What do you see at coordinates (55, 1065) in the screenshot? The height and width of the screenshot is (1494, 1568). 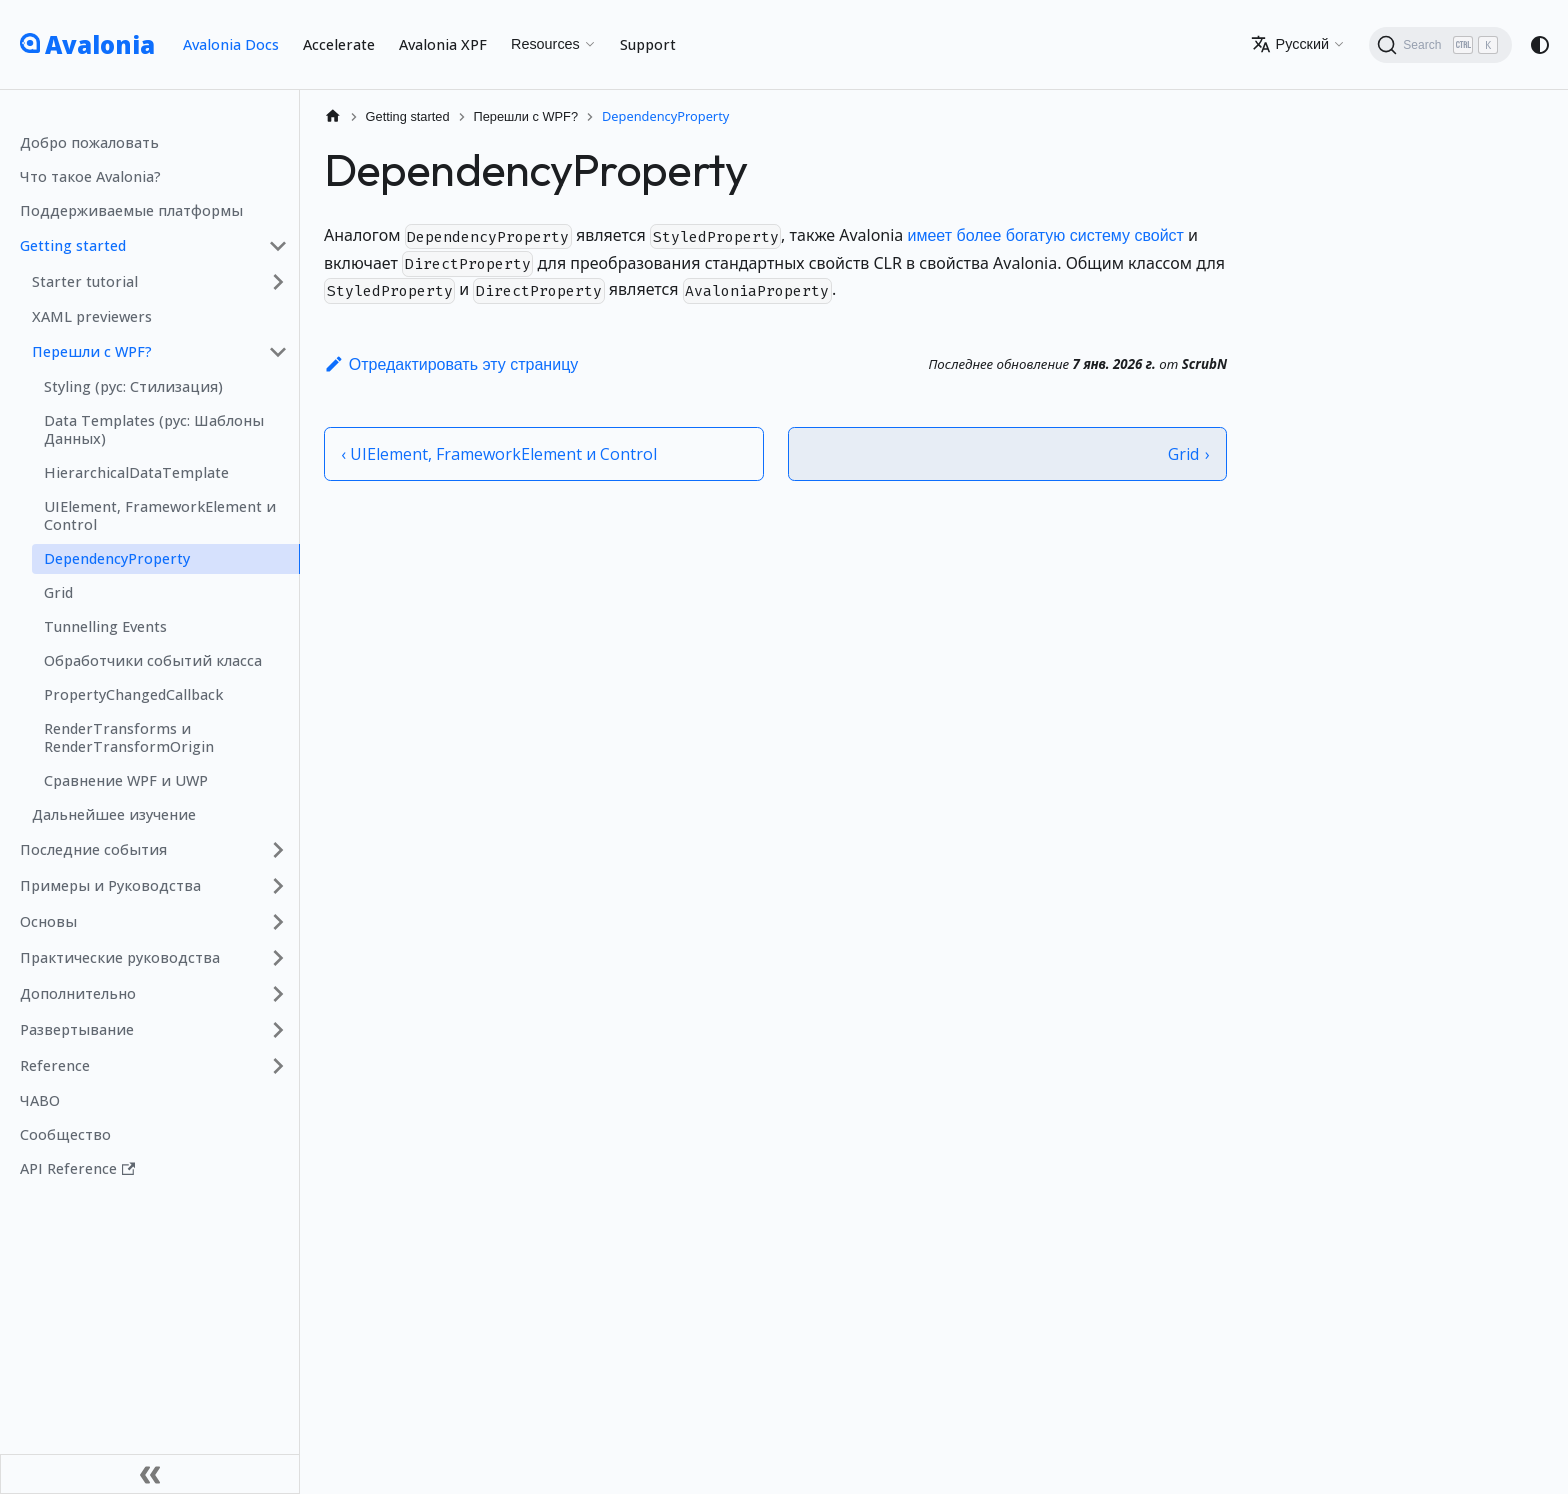 I see `Reference` at bounding box center [55, 1065].